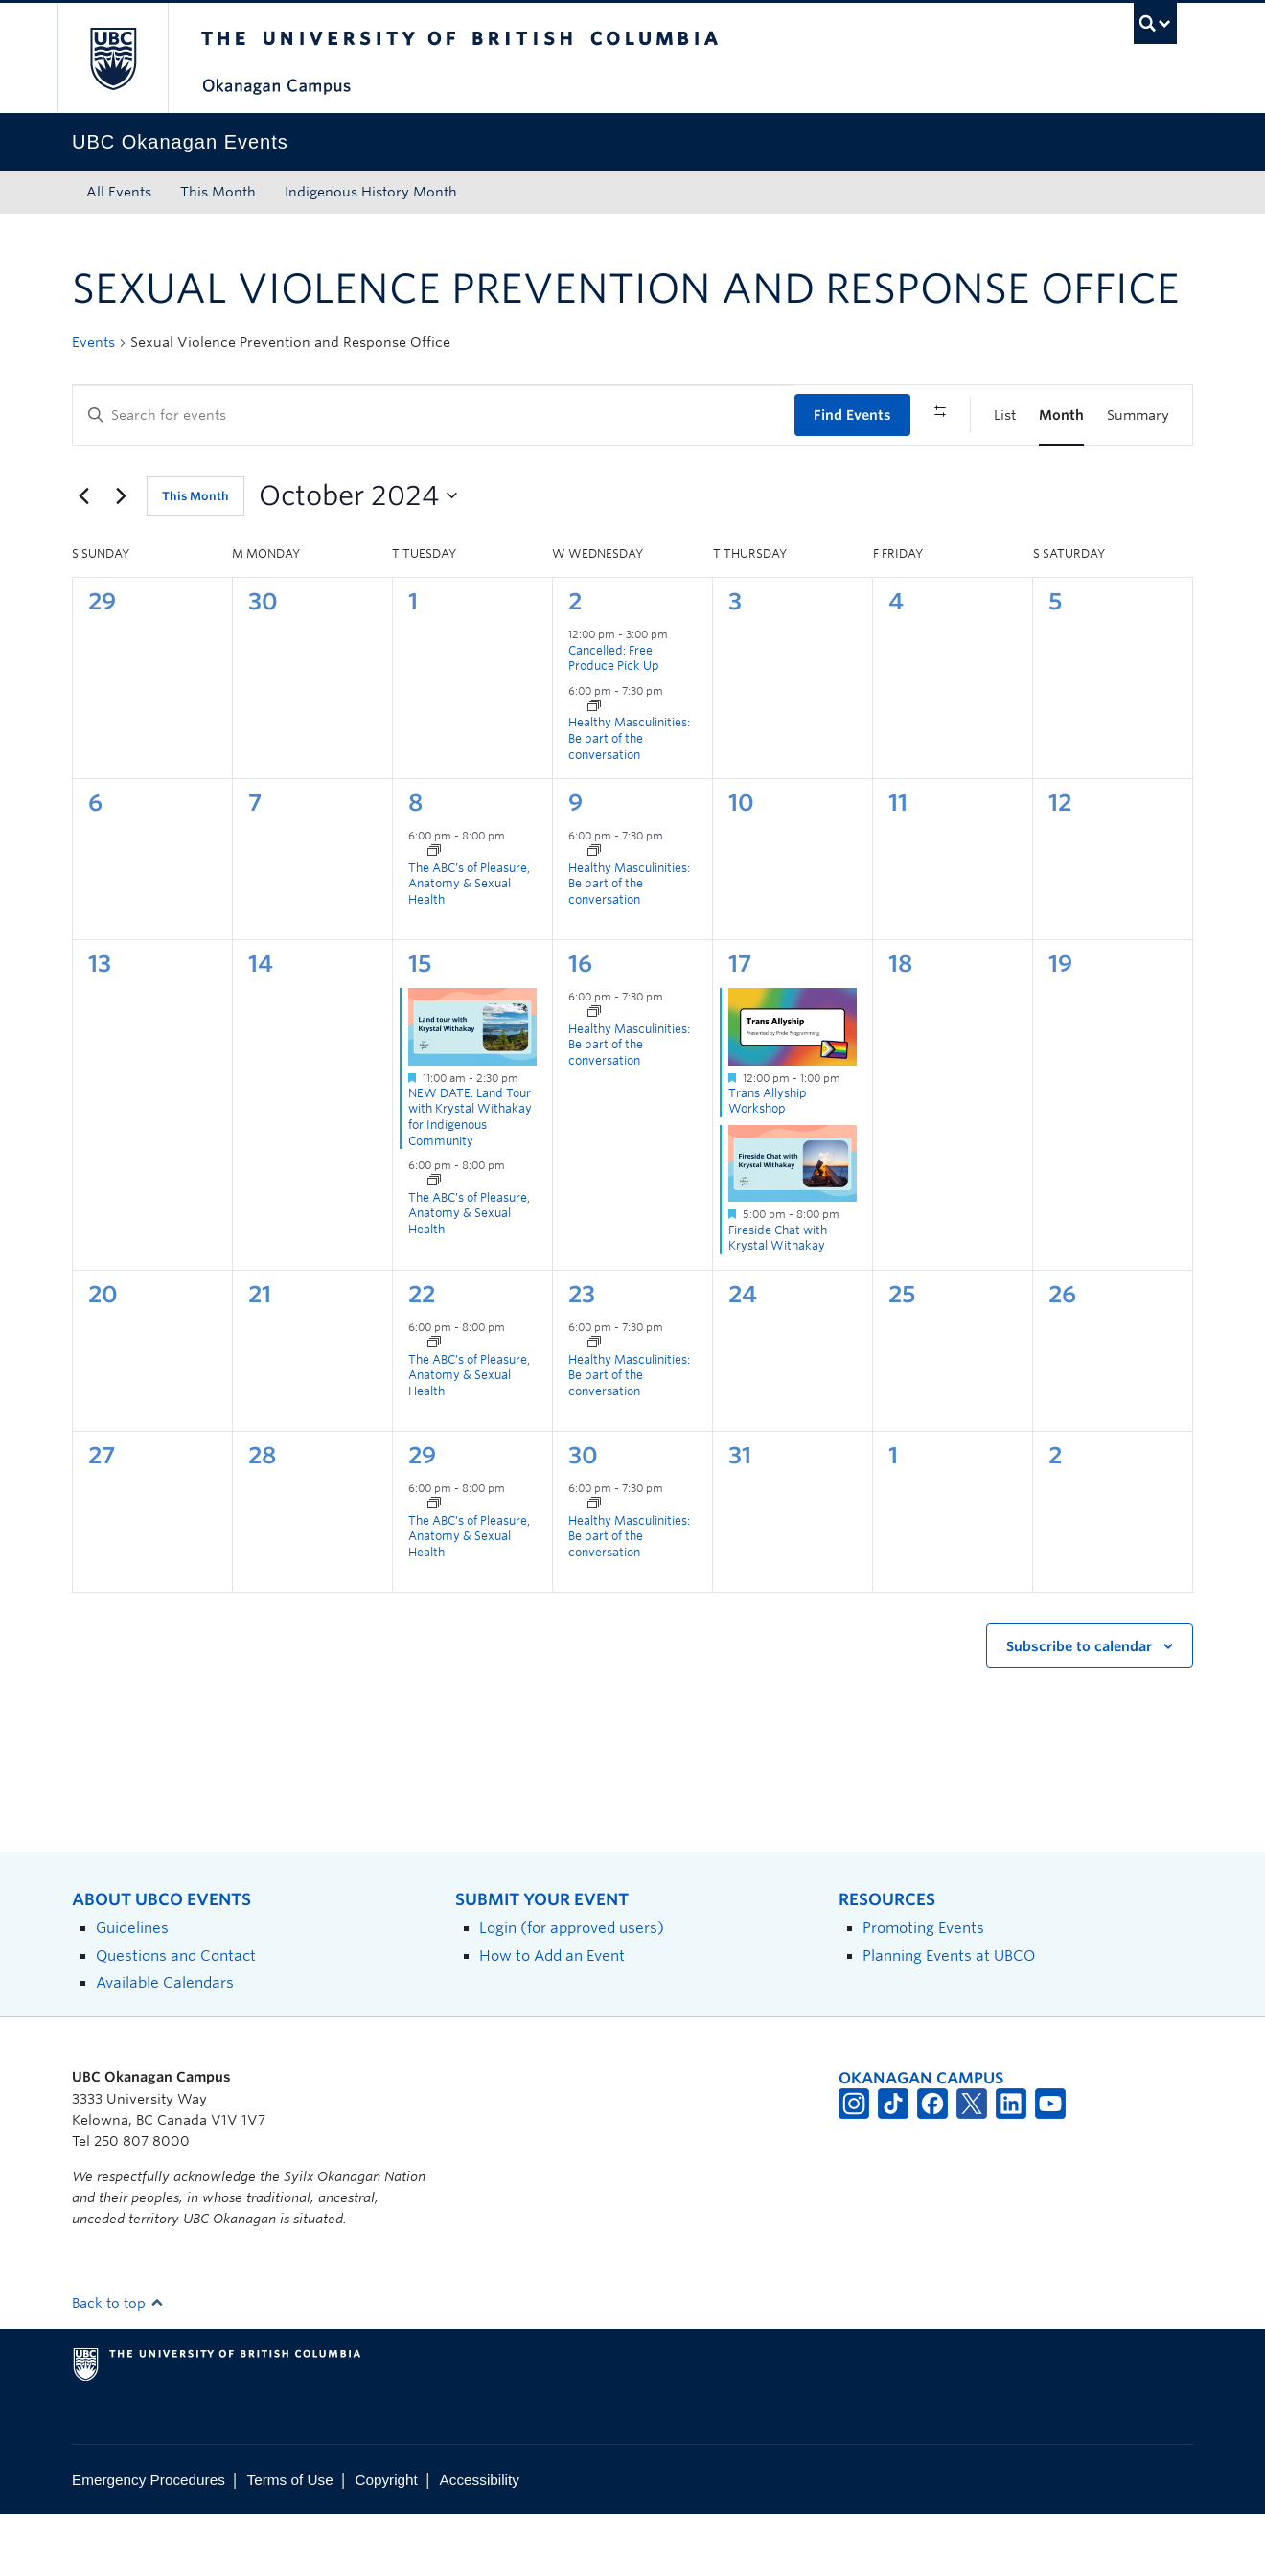 The height and width of the screenshot is (2576, 1265). I want to click on [Display Events in List View], so click(1005, 415).